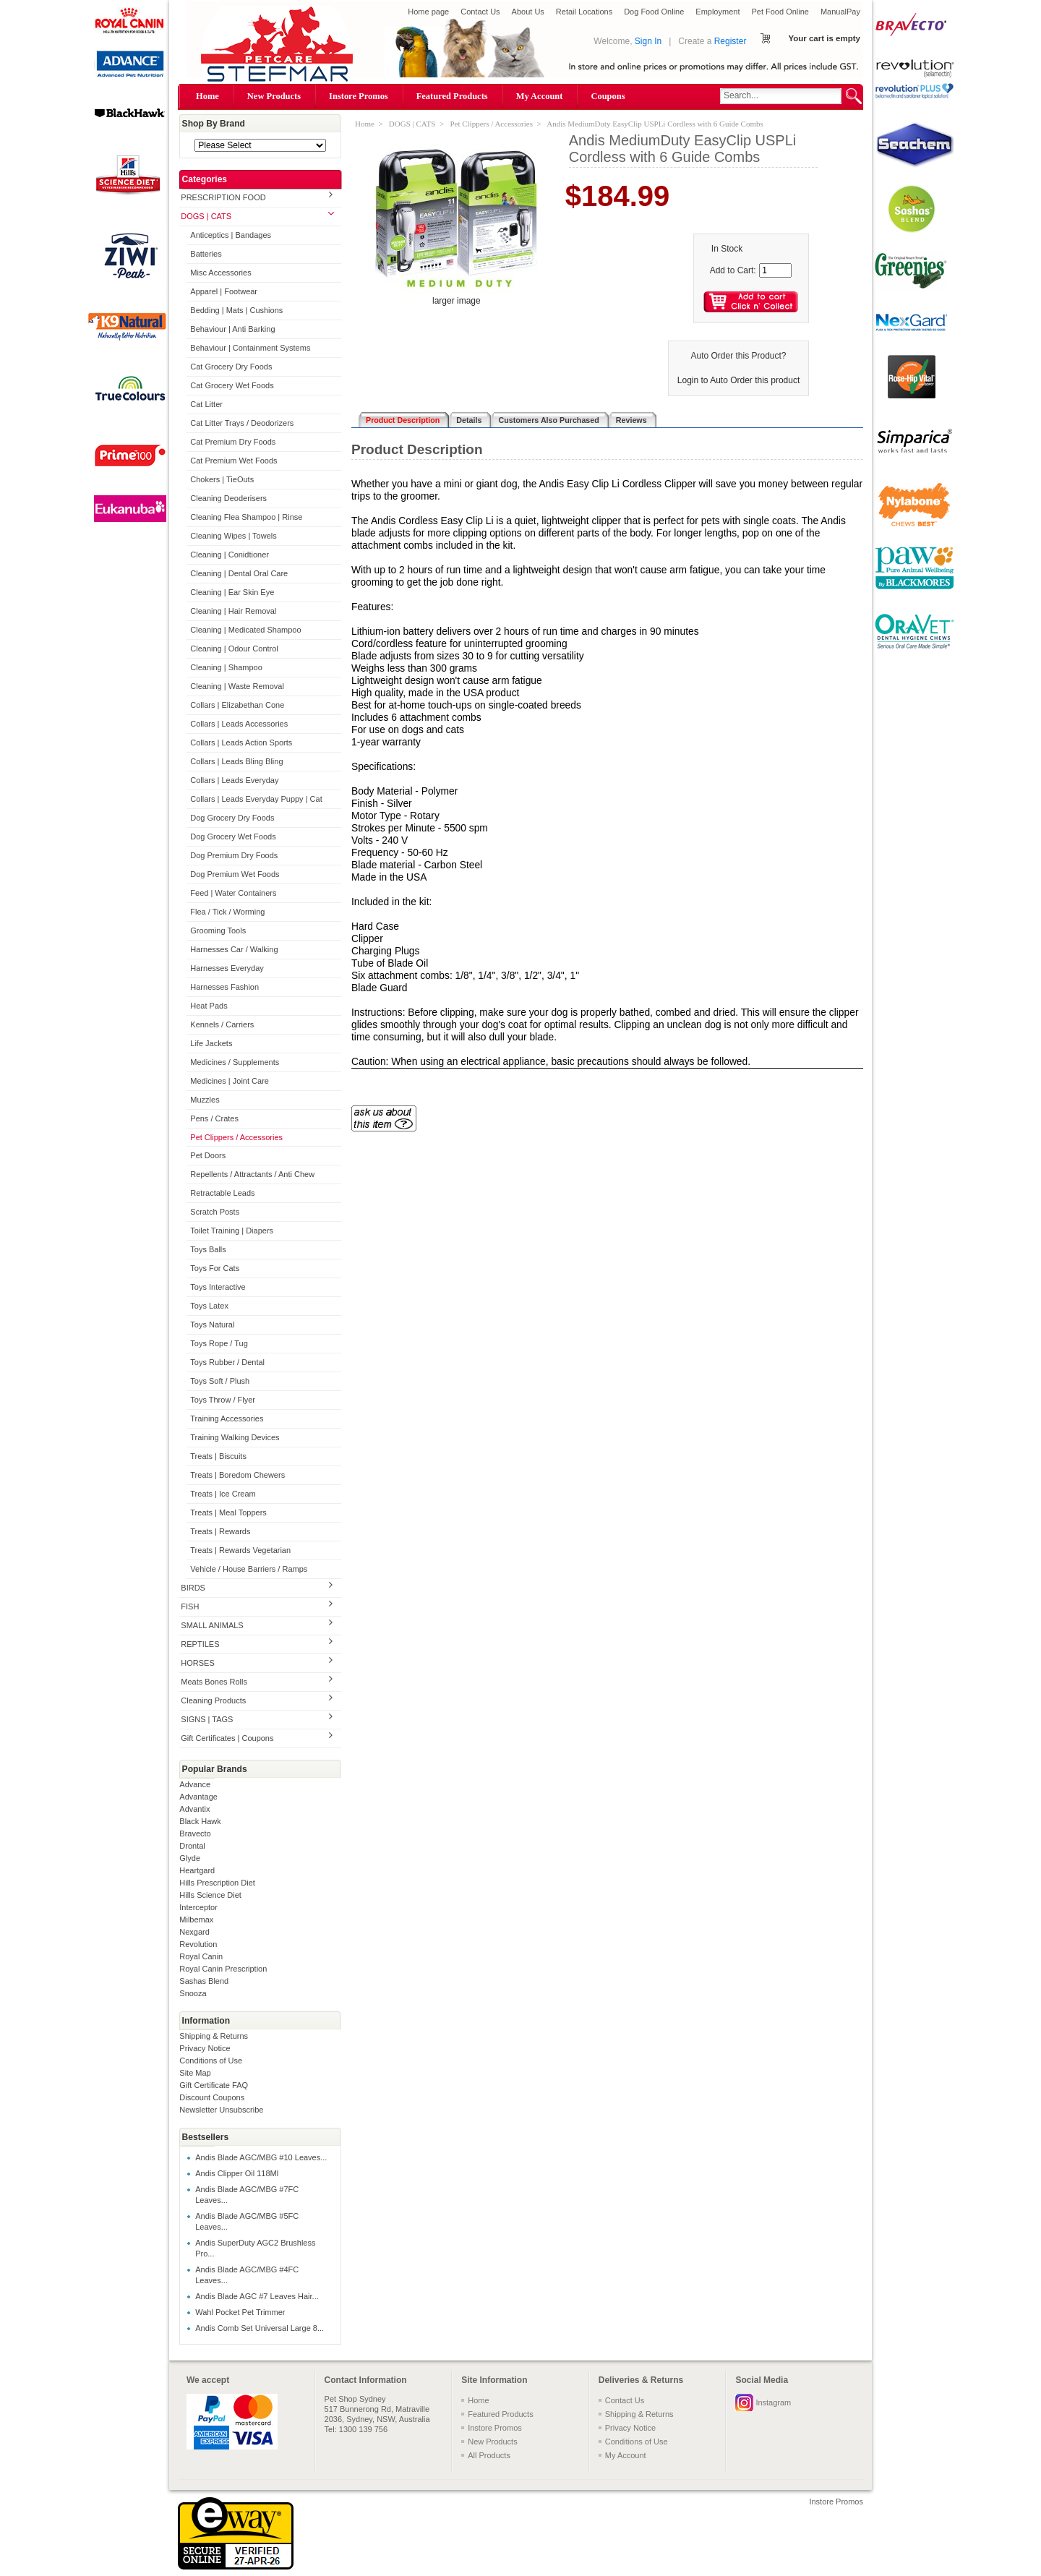 Image resolution: width=1041 pixels, height=2576 pixels. I want to click on Dog Premium Wet Foods, so click(234, 874).